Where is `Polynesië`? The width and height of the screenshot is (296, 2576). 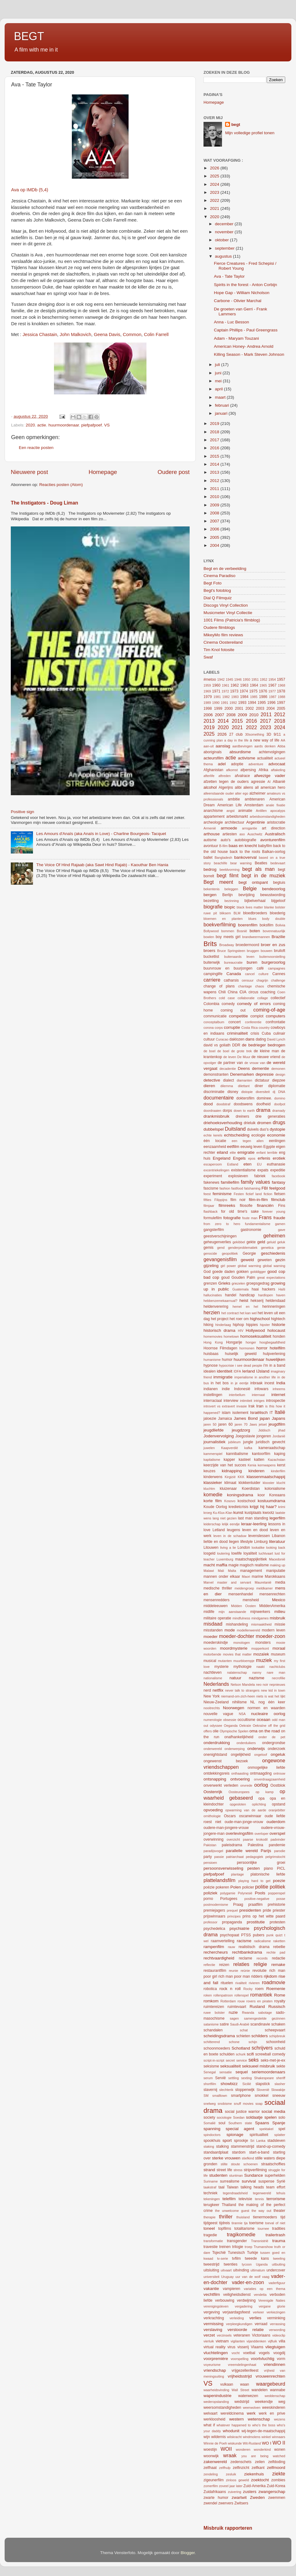
Polynesië is located at coordinates (245, 1893).